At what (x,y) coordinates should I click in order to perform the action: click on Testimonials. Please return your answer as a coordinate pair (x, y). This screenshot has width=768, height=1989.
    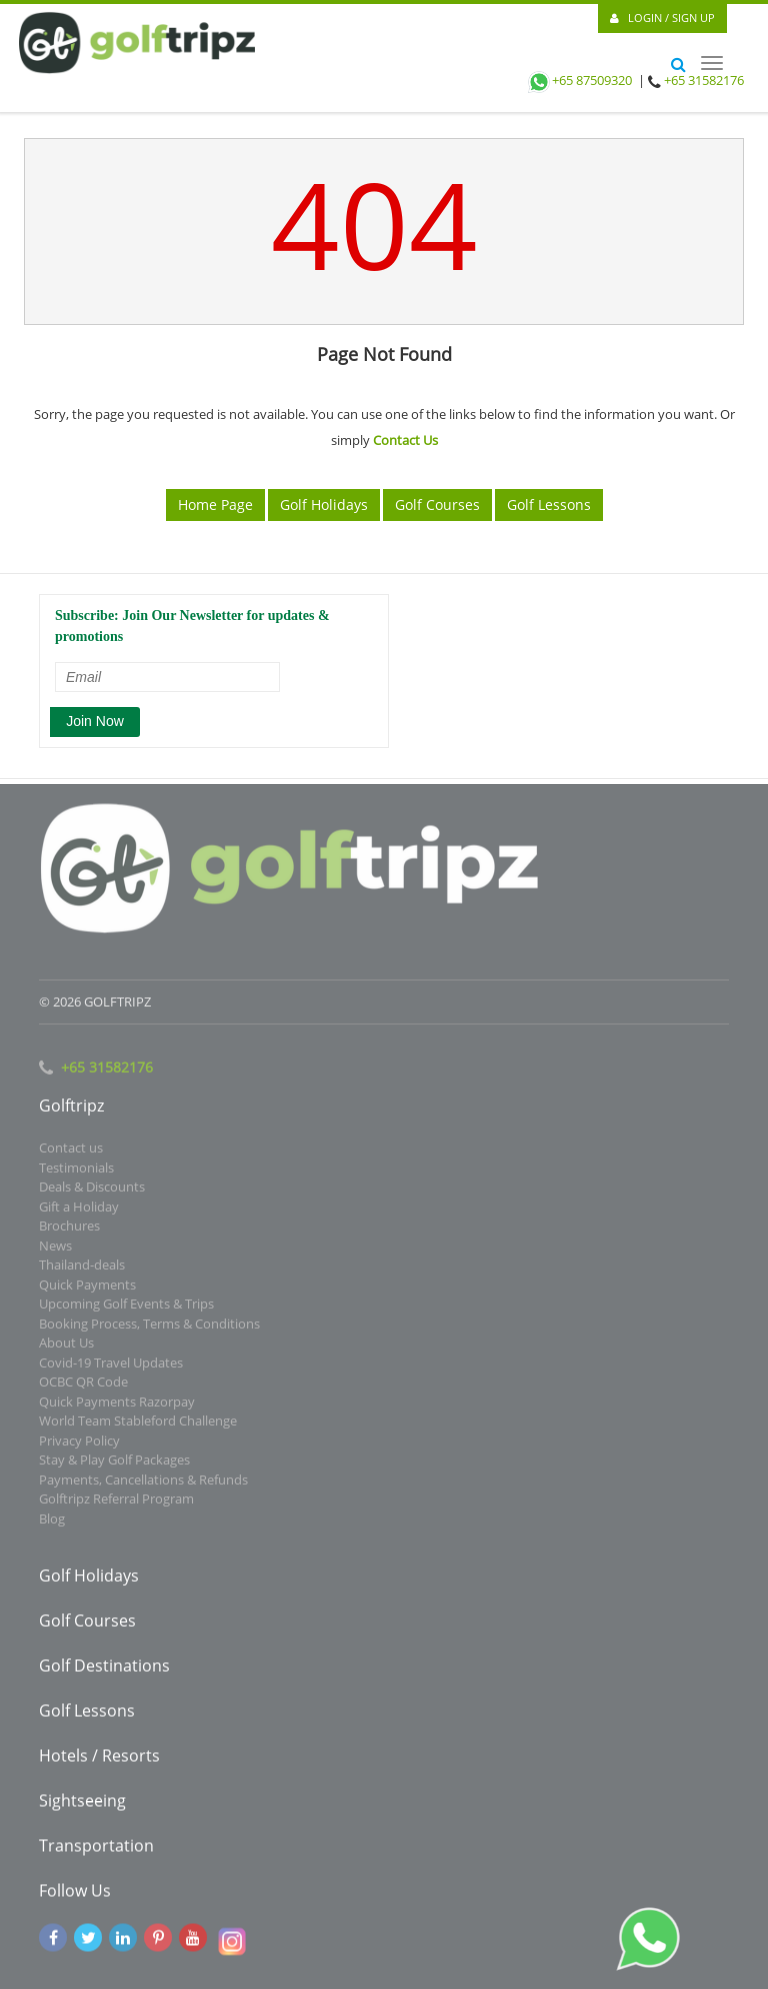
    Looking at the image, I should click on (76, 1172).